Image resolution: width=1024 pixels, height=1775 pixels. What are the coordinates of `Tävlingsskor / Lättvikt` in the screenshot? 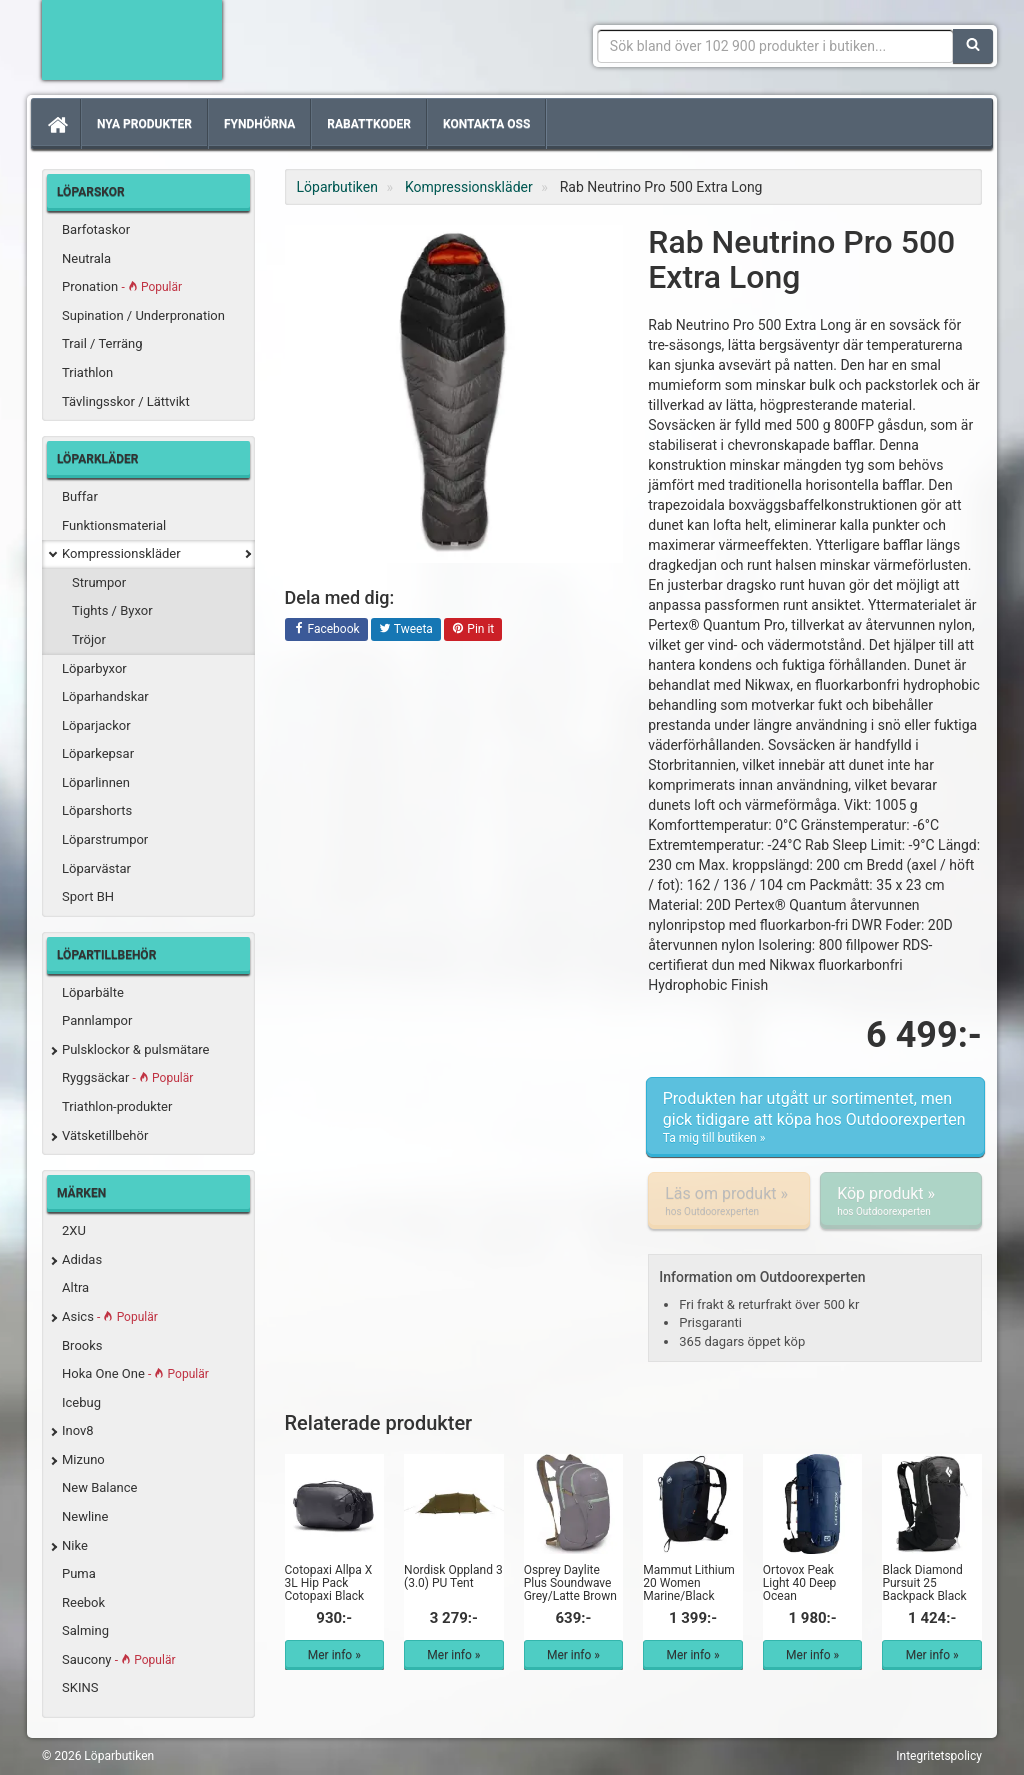 It's located at (126, 401).